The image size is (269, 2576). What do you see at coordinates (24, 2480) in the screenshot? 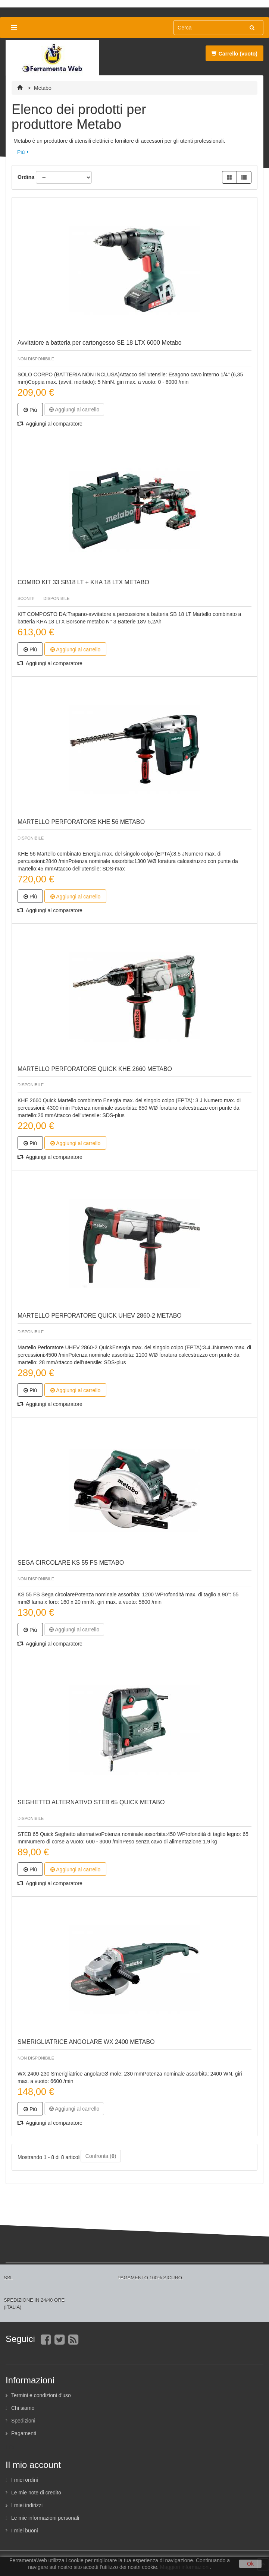
I see `I miei ordini` at bounding box center [24, 2480].